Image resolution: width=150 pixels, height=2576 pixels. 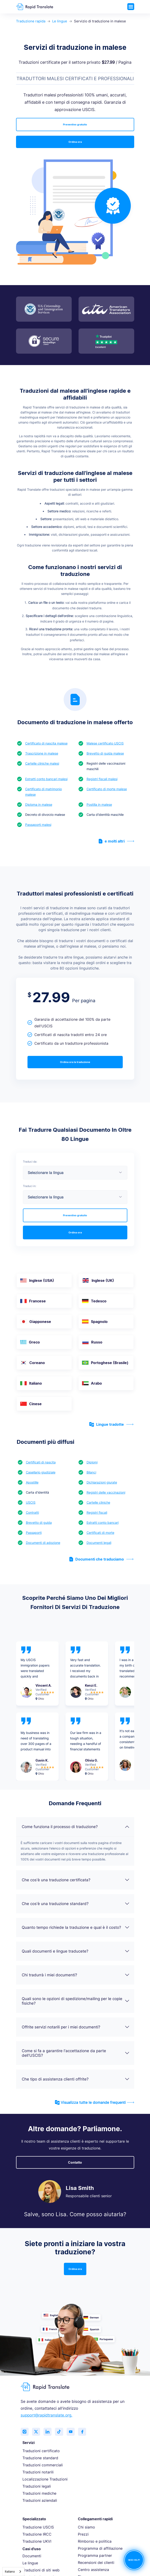 What do you see at coordinates (30, 1502) in the screenshot?
I see `USCIS` at bounding box center [30, 1502].